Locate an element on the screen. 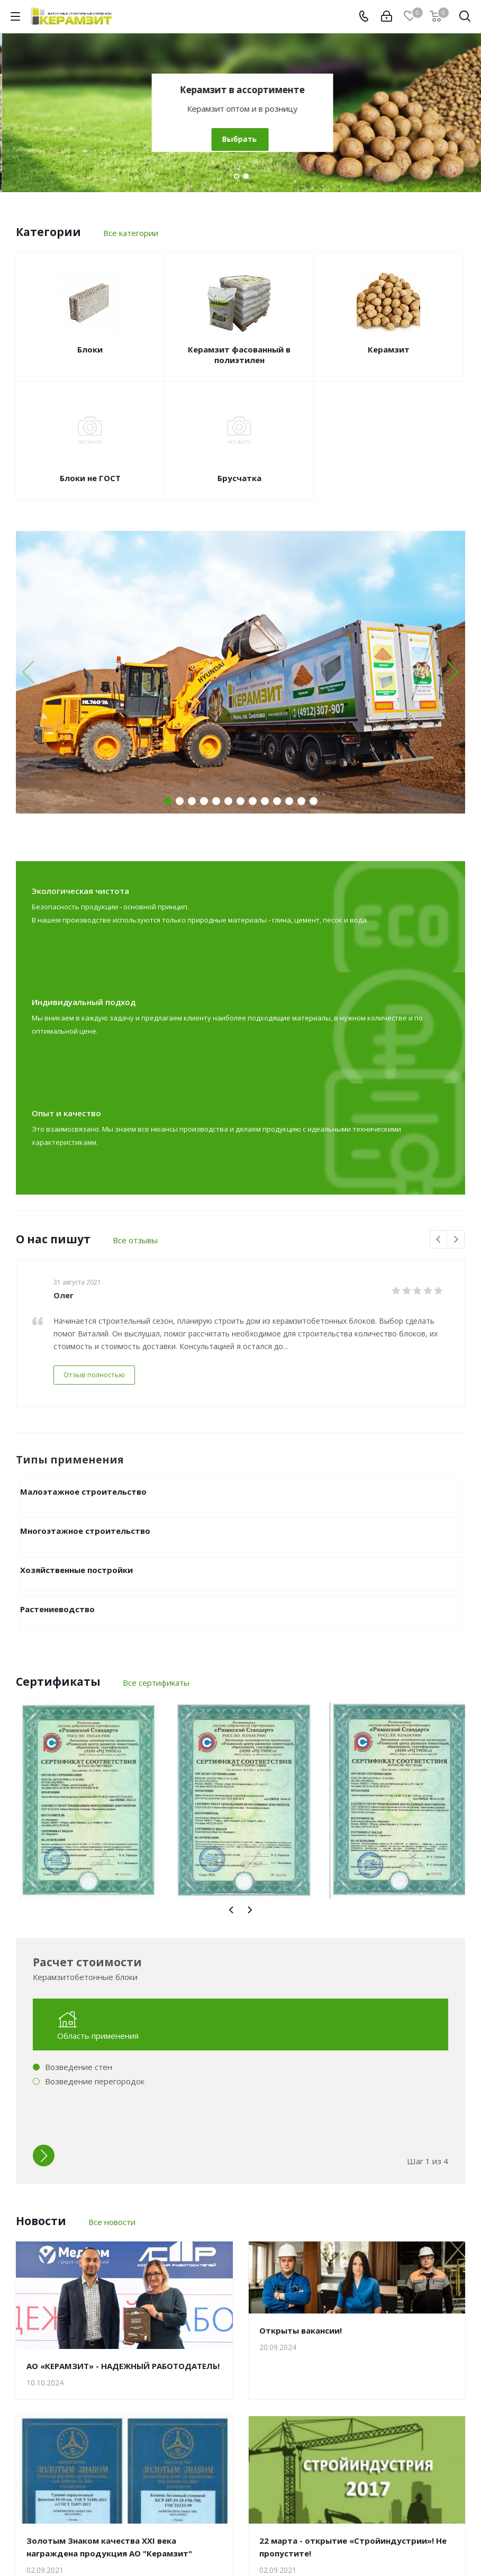  [button] is located at coordinates (453, 672).